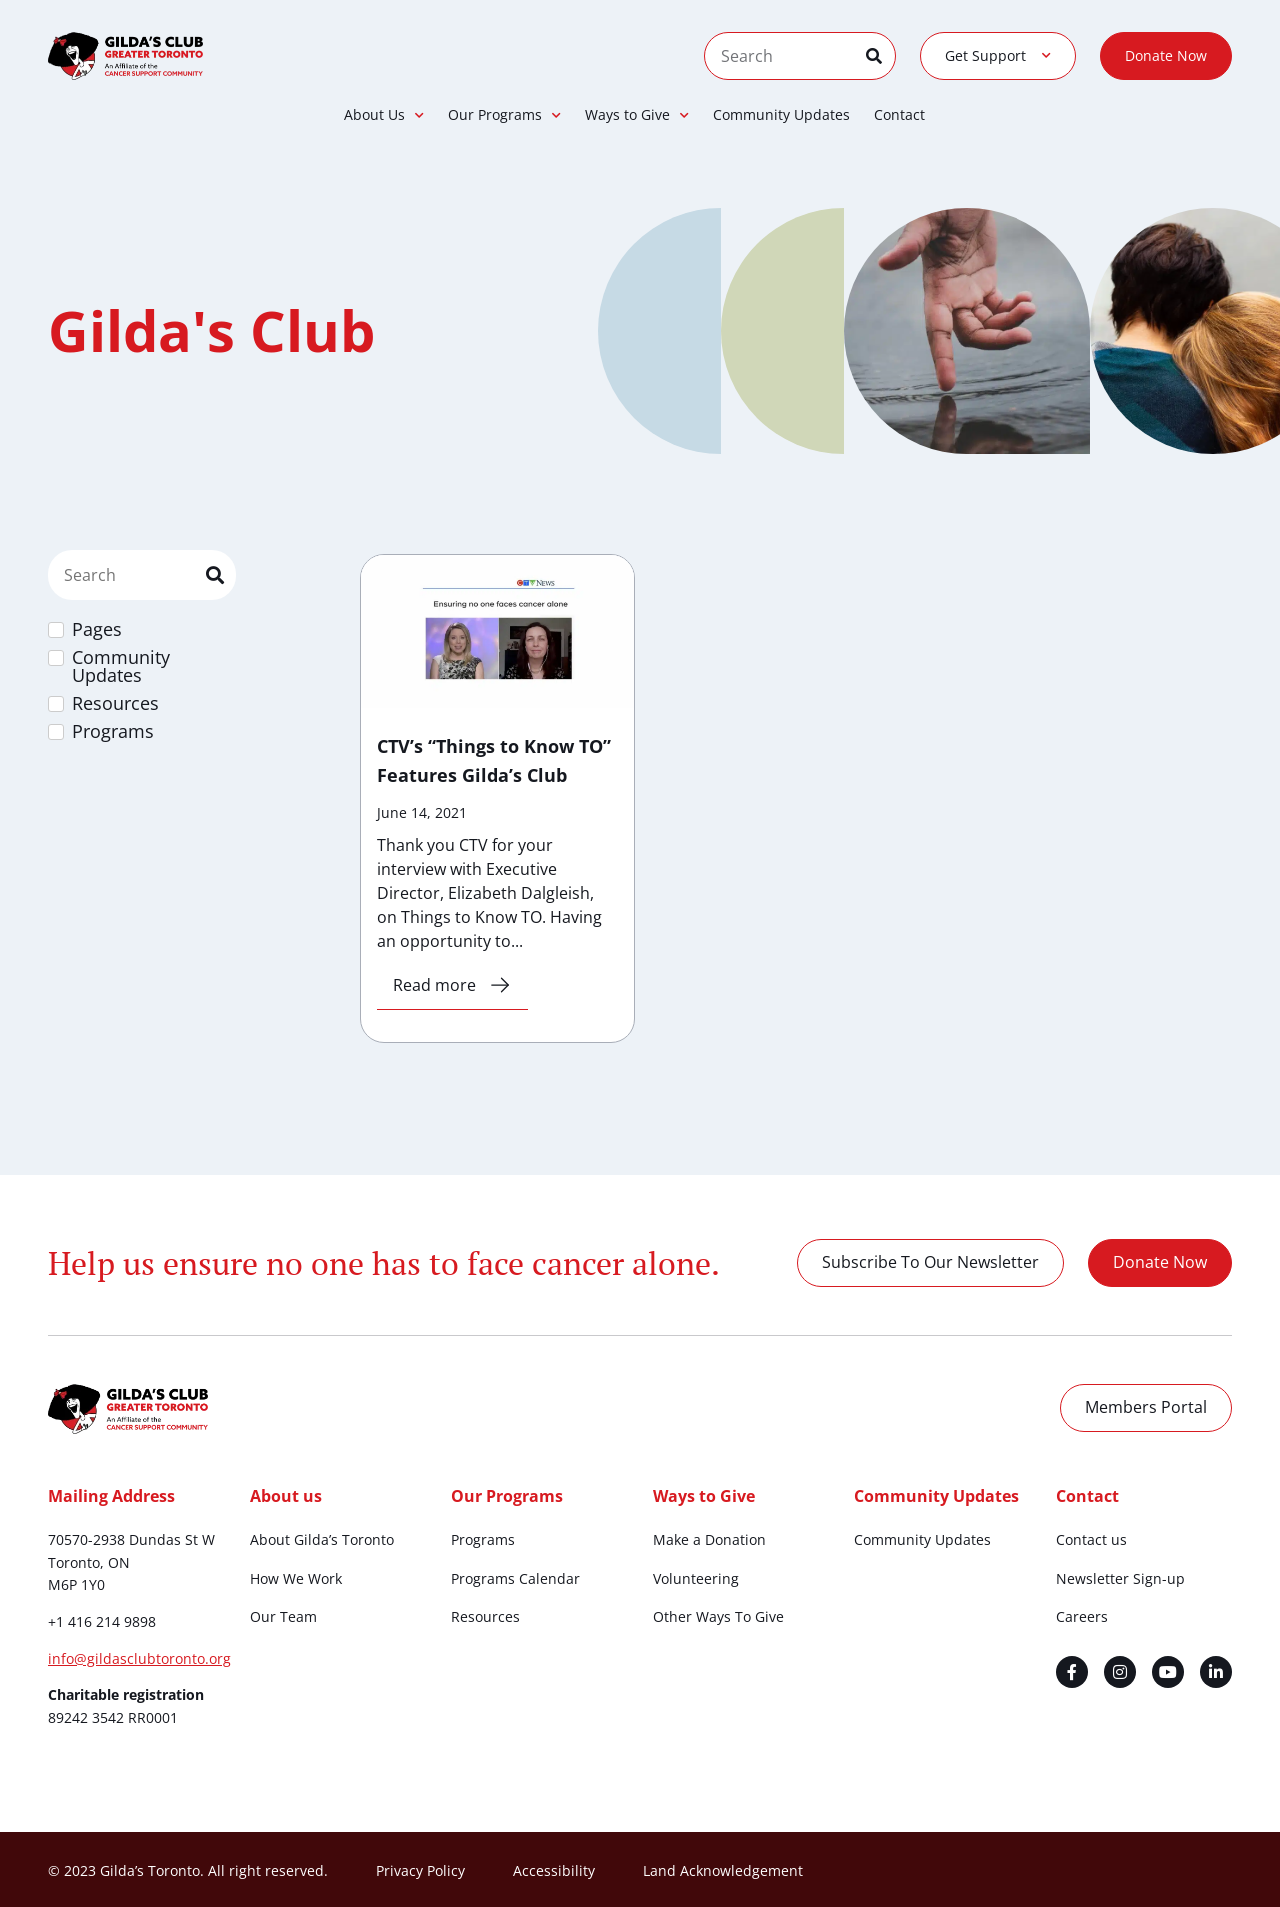  I want to click on Newsletter Sign-up, so click(1120, 1578).